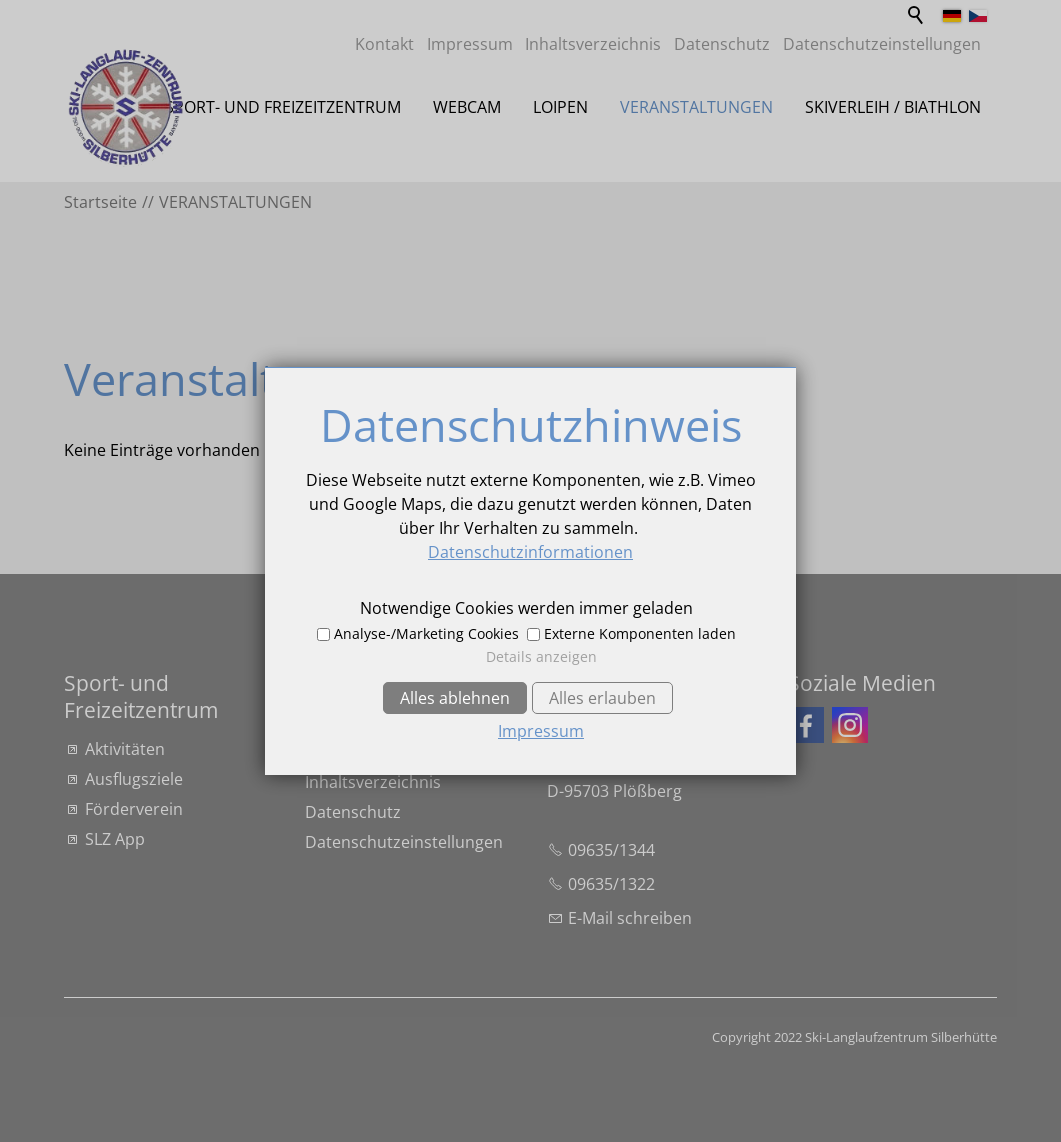 This screenshot has width=1061, height=1142. Describe the element at coordinates (455, 698) in the screenshot. I see `Alles ablehnen` at that location.